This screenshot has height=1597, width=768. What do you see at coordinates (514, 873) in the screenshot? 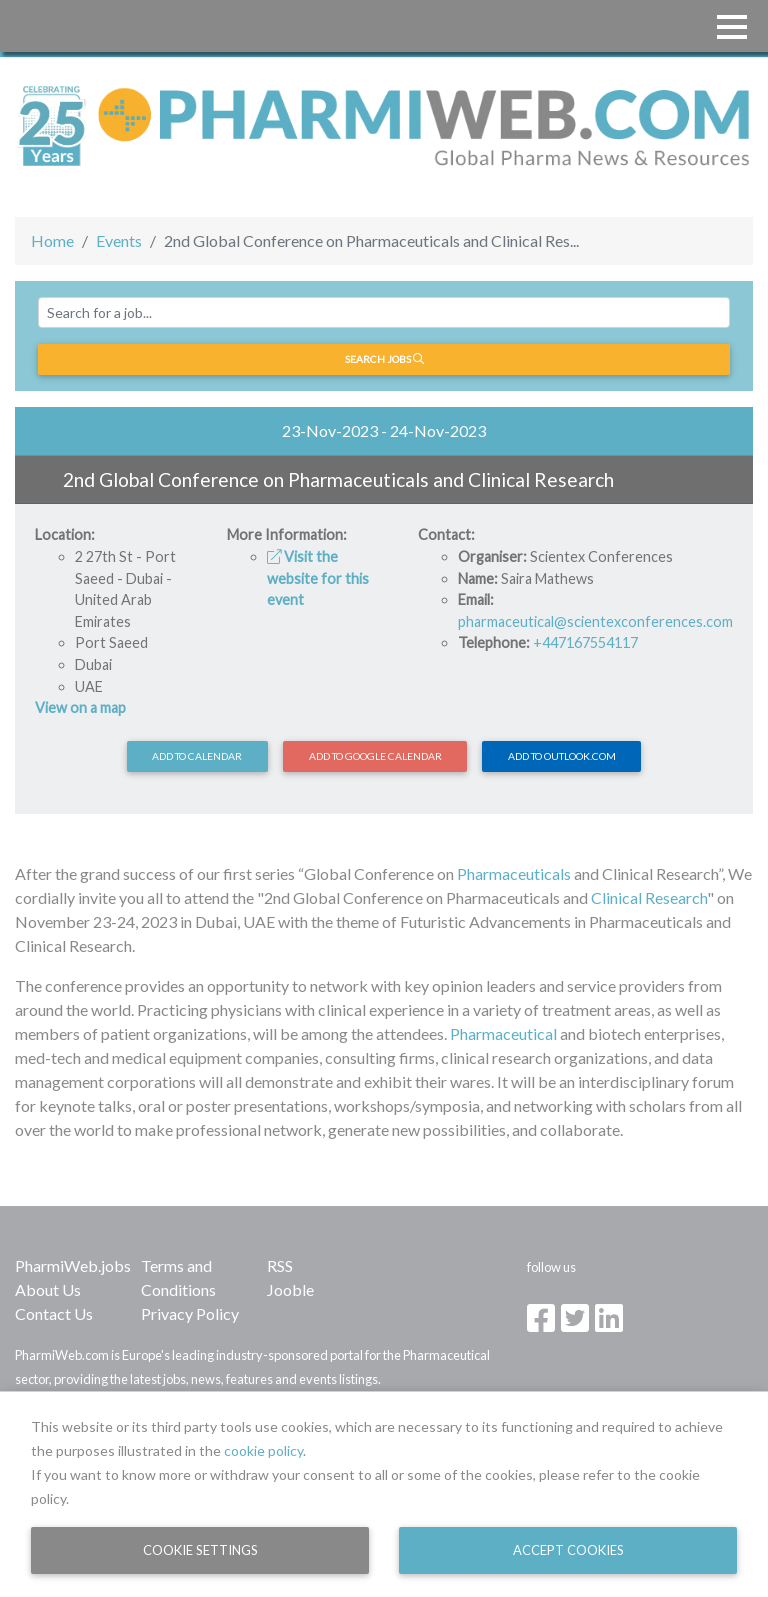
I see `Pharmaceuticals` at bounding box center [514, 873].